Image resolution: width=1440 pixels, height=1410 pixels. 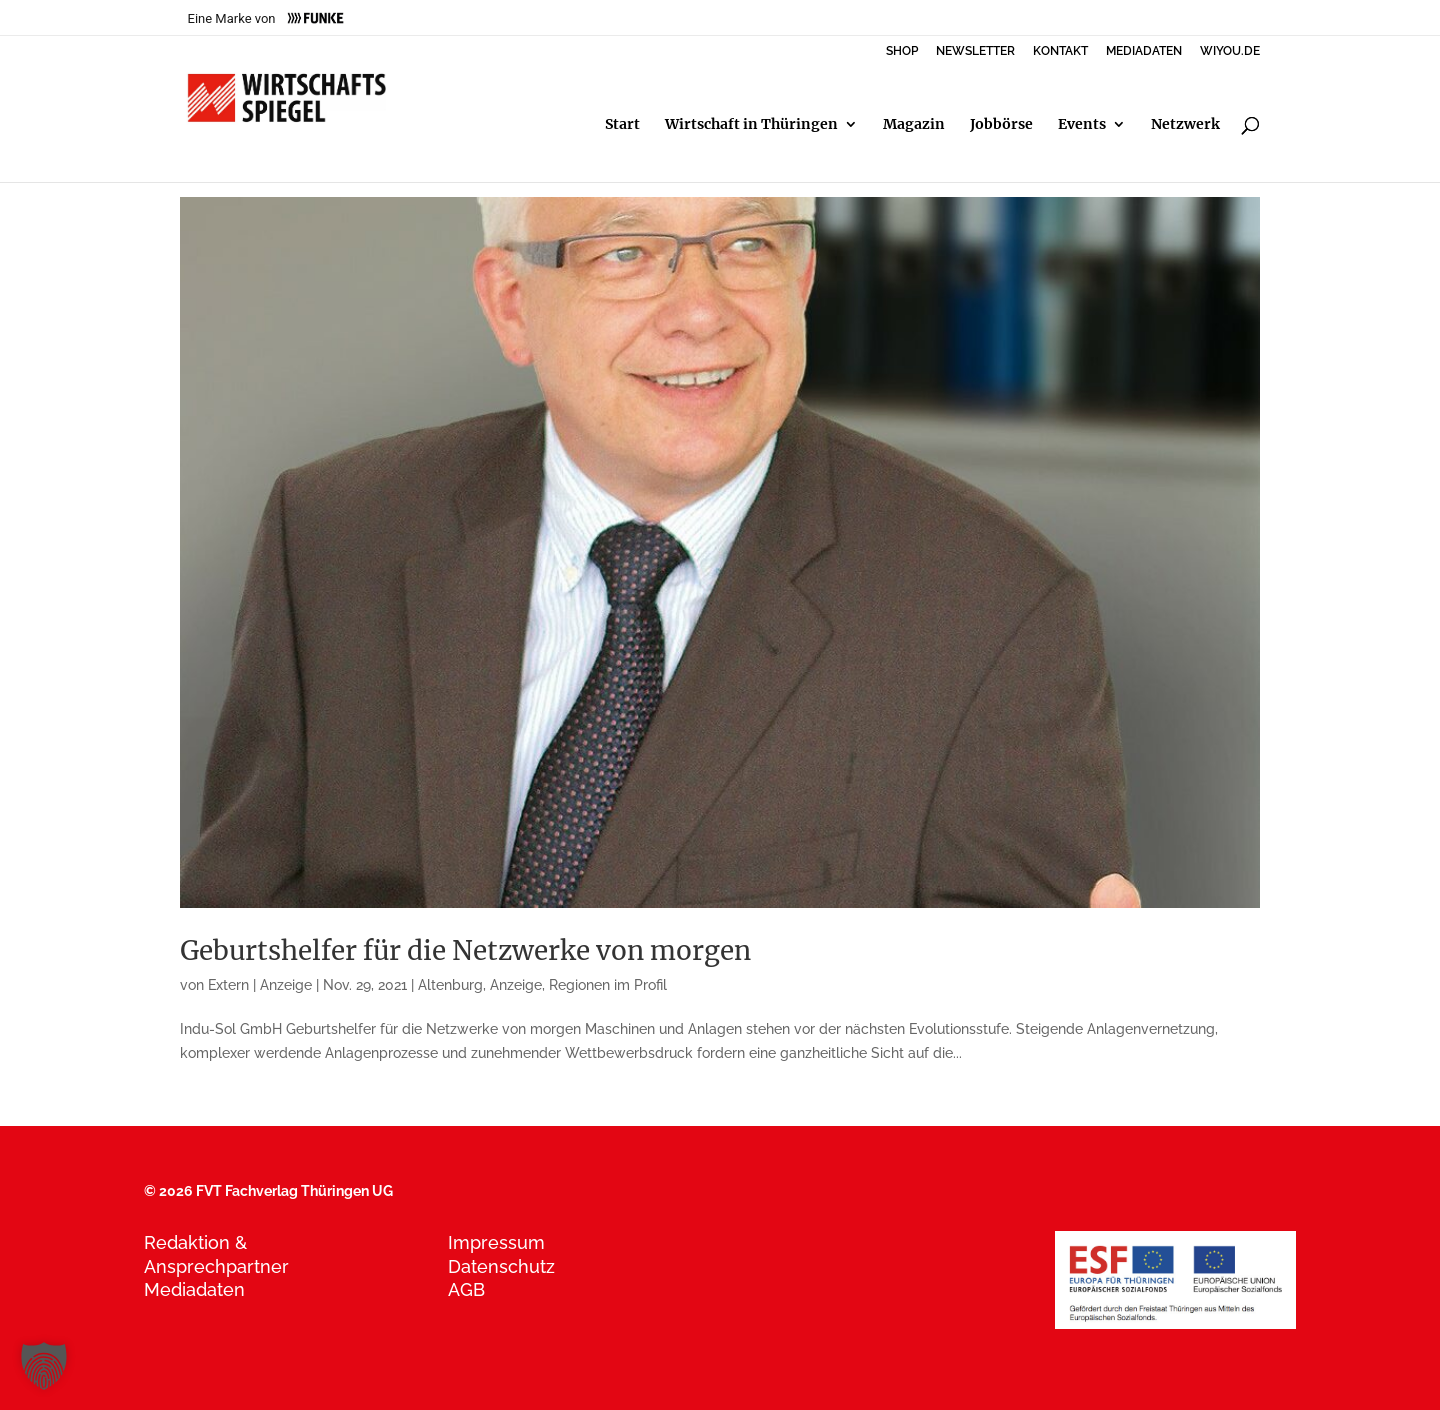 What do you see at coordinates (1082, 125) in the screenshot?
I see `Events` at bounding box center [1082, 125].